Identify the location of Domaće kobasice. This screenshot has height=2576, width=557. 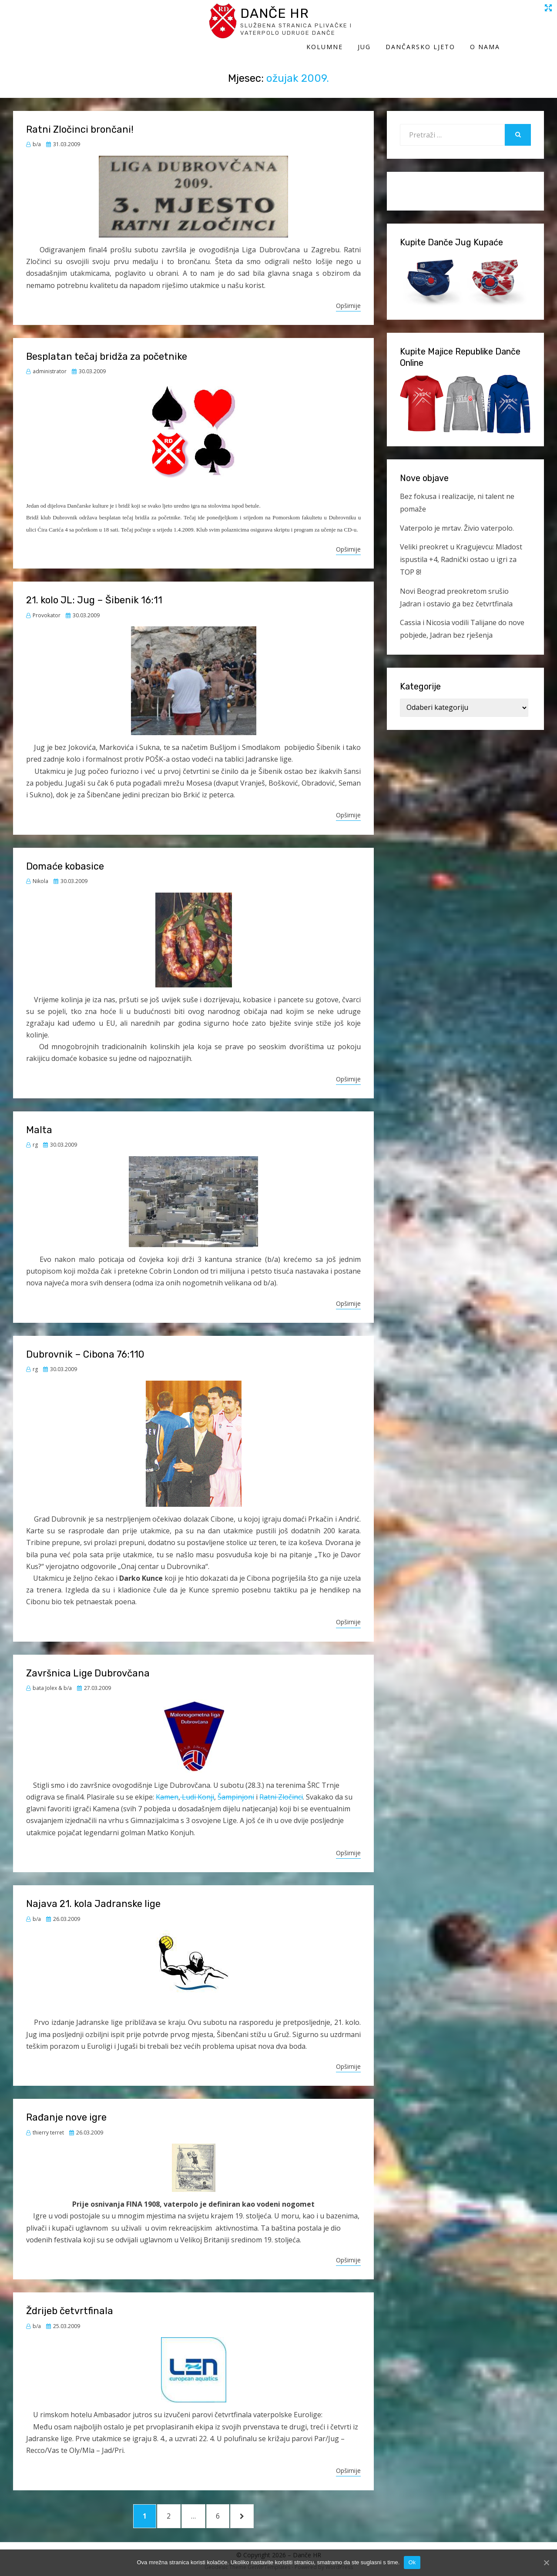
(65, 857).